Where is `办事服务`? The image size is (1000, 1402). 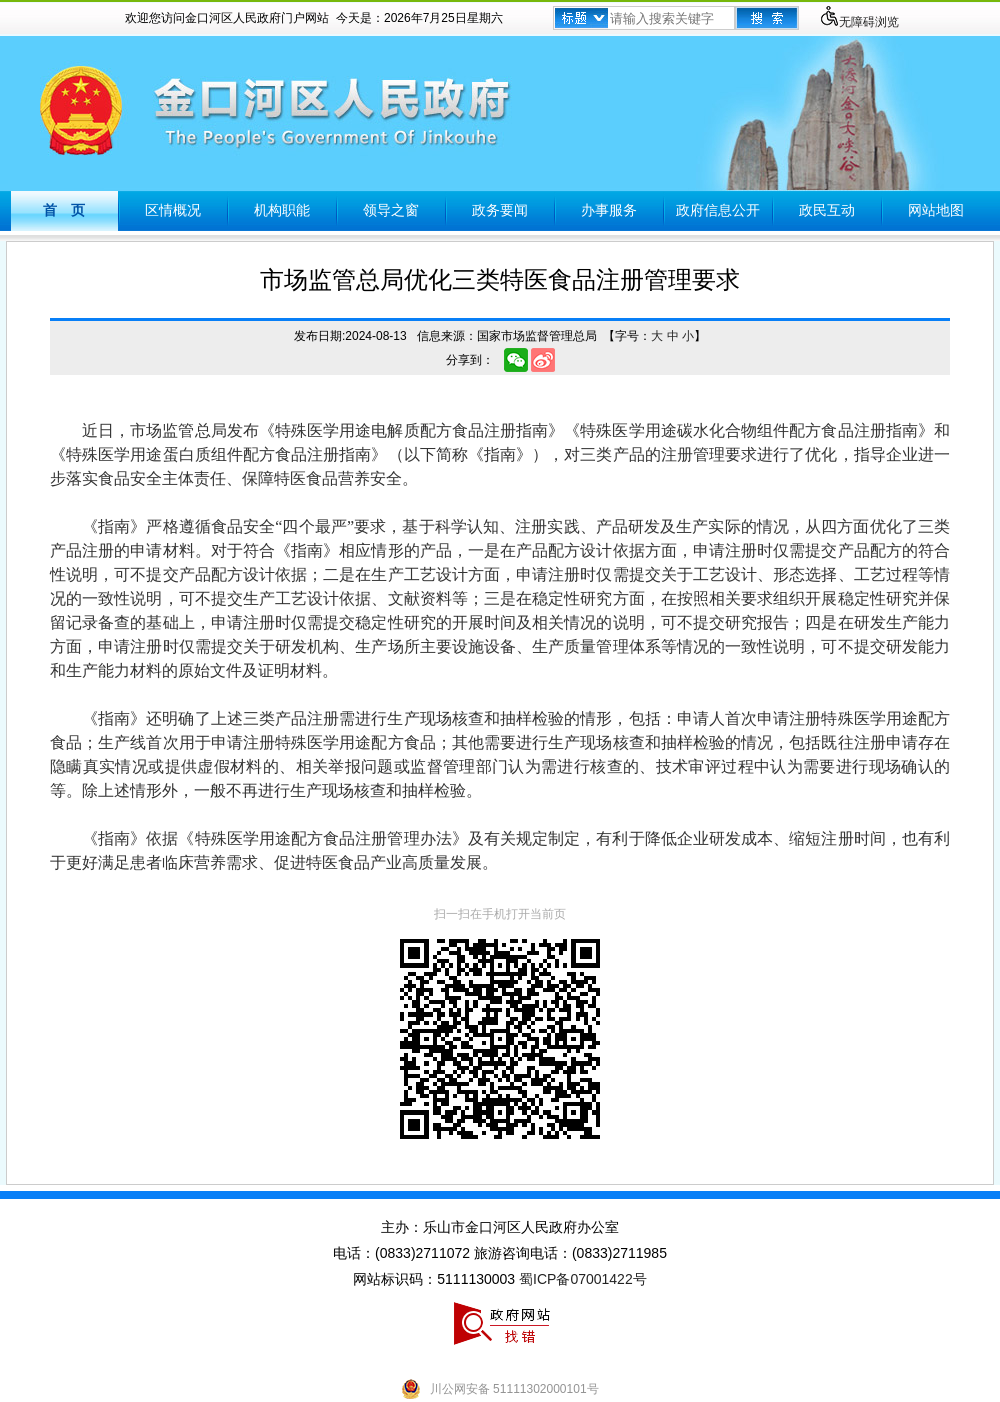
办事服务 is located at coordinates (609, 210).